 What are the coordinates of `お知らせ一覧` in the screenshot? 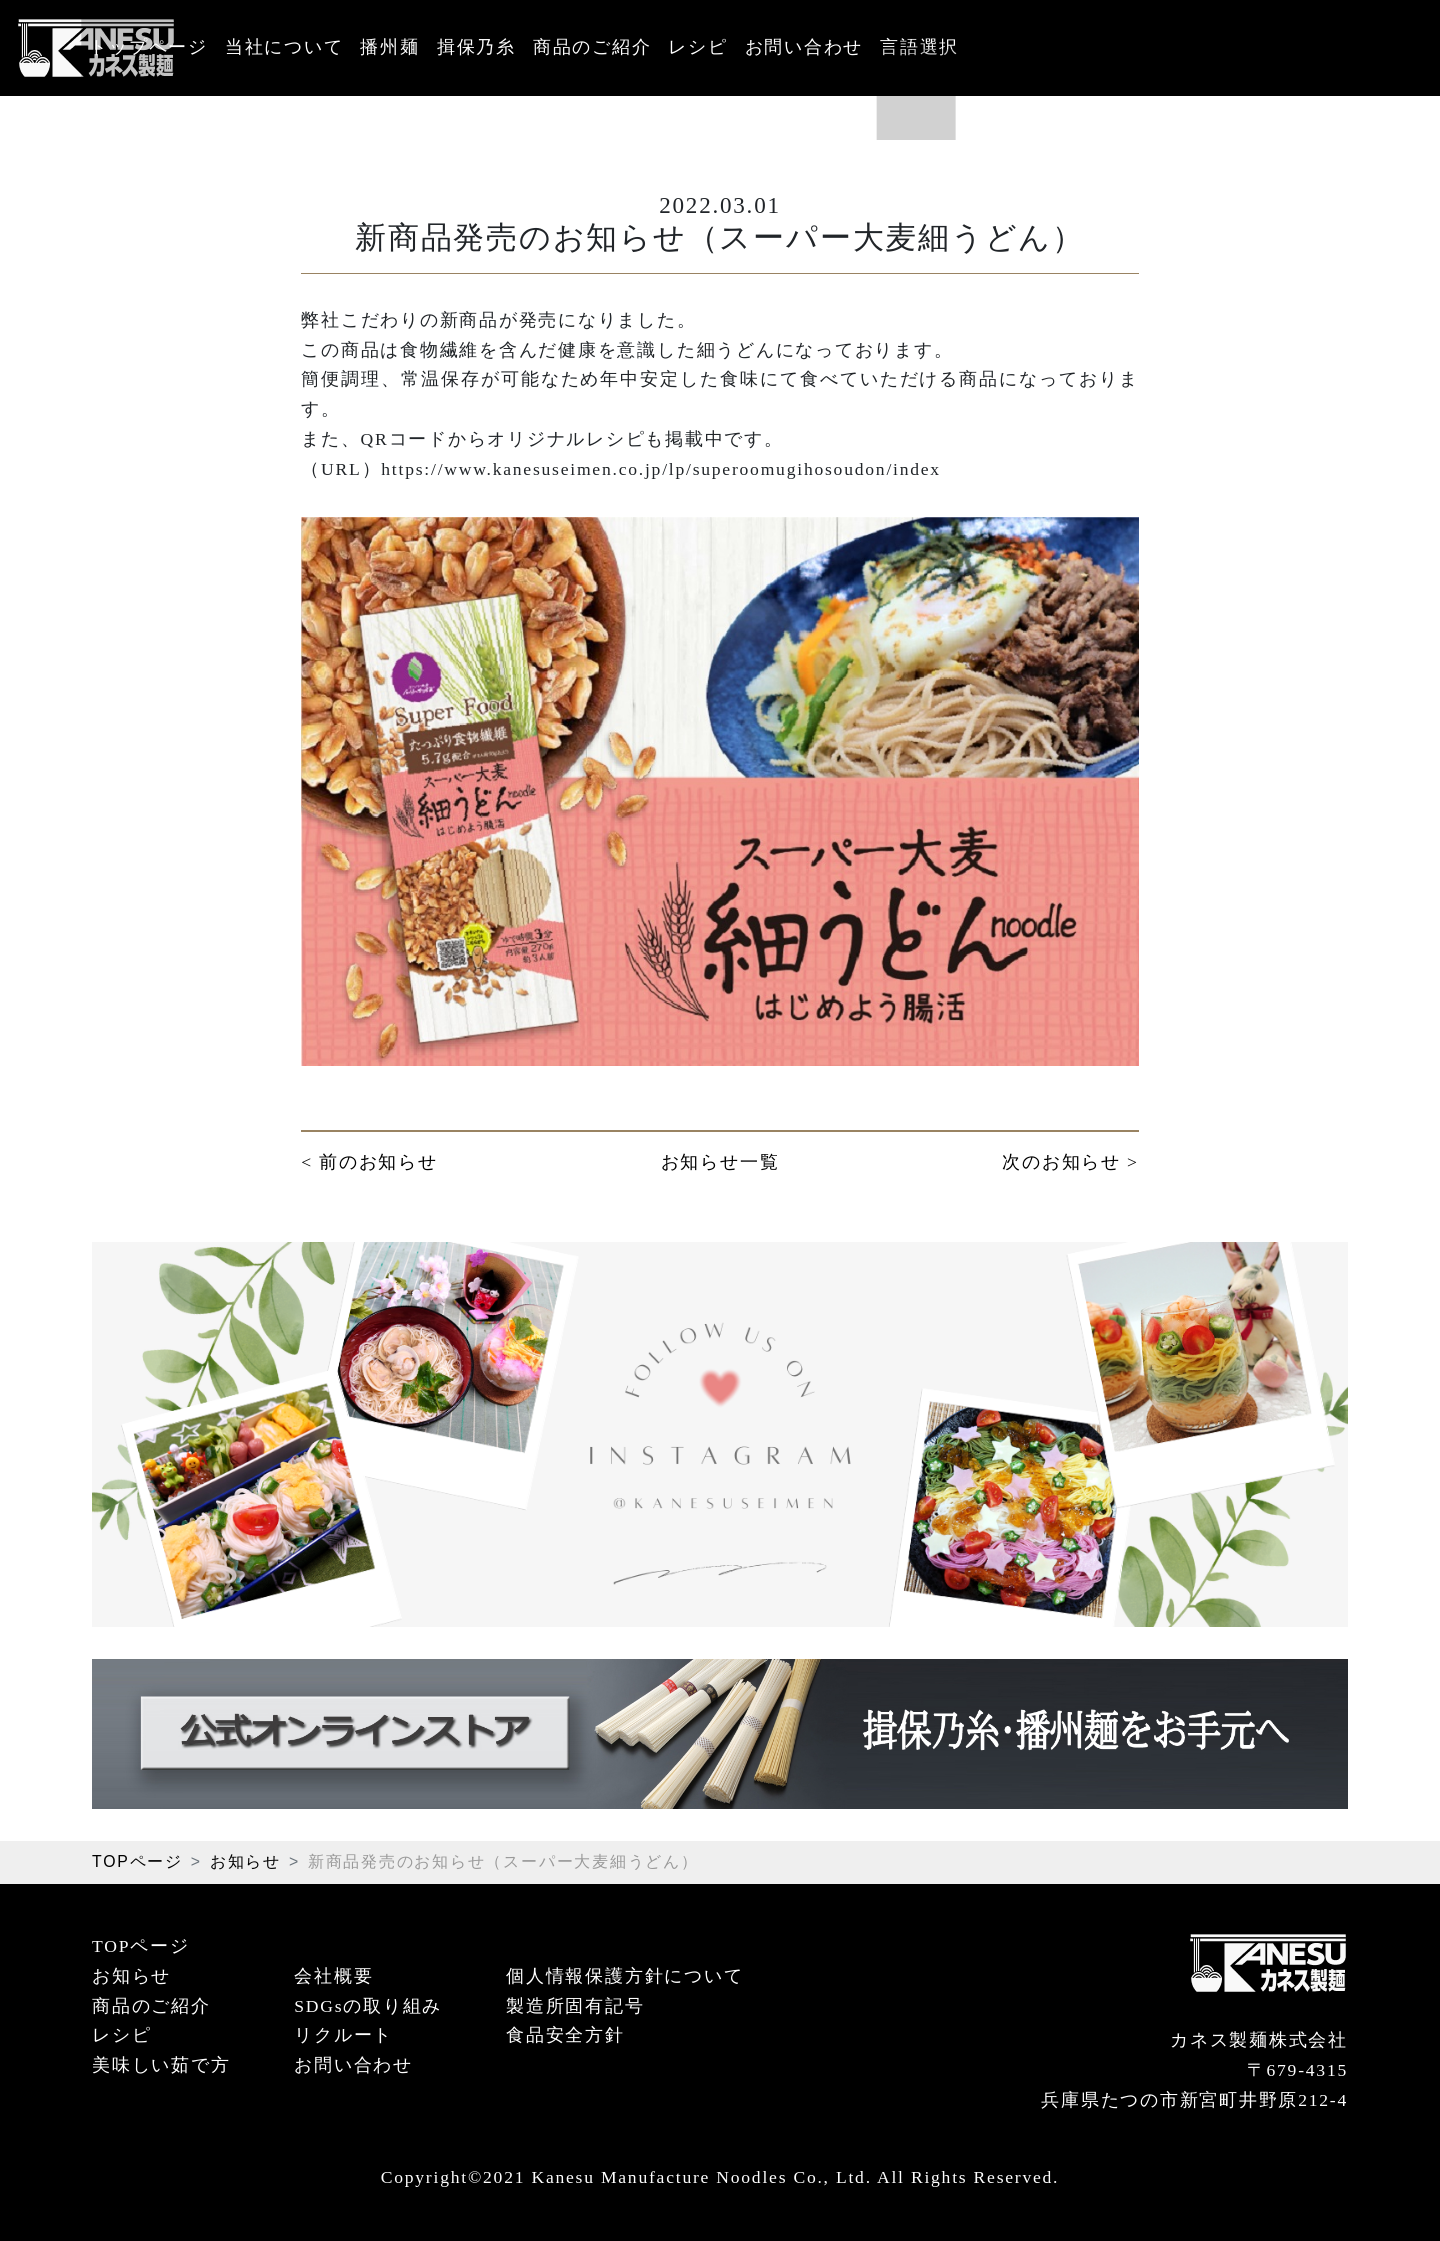 It's located at (720, 1162).